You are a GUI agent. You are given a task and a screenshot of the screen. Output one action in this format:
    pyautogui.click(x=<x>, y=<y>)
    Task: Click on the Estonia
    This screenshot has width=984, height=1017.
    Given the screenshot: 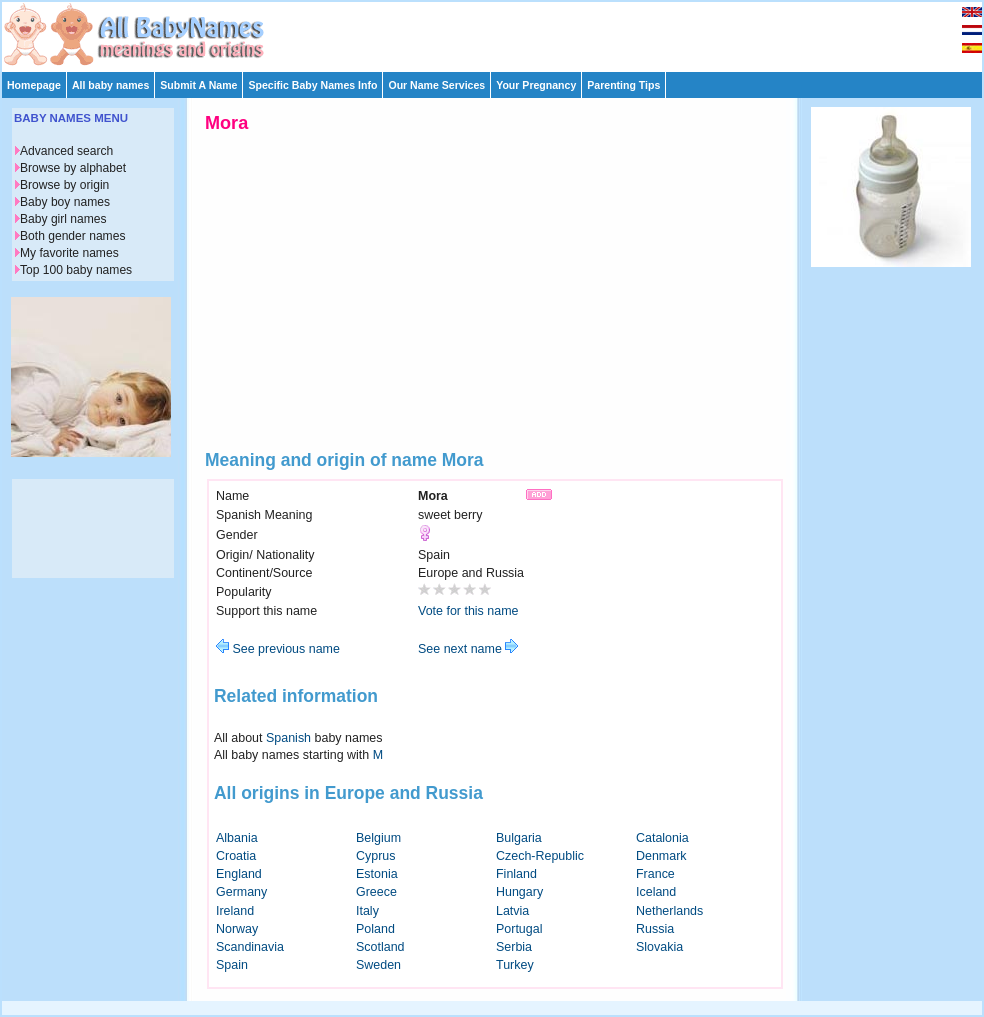 What is the action you would take?
    pyautogui.click(x=377, y=874)
    